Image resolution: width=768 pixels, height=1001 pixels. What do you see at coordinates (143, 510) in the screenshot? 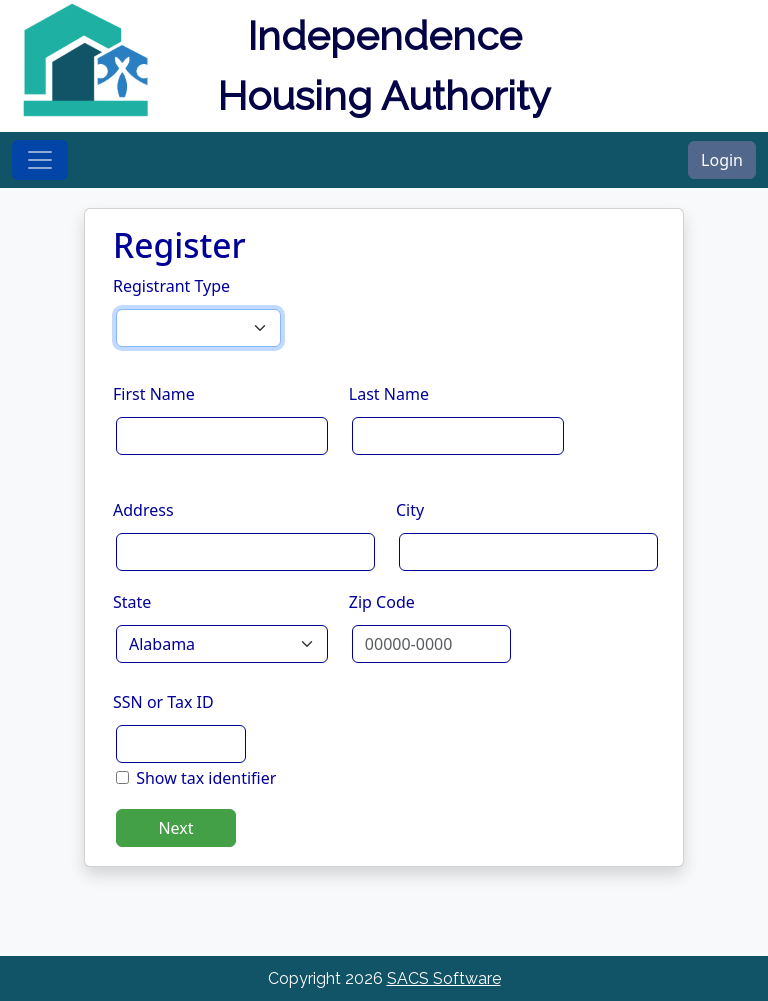
I see `Address` at bounding box center [143, 510].